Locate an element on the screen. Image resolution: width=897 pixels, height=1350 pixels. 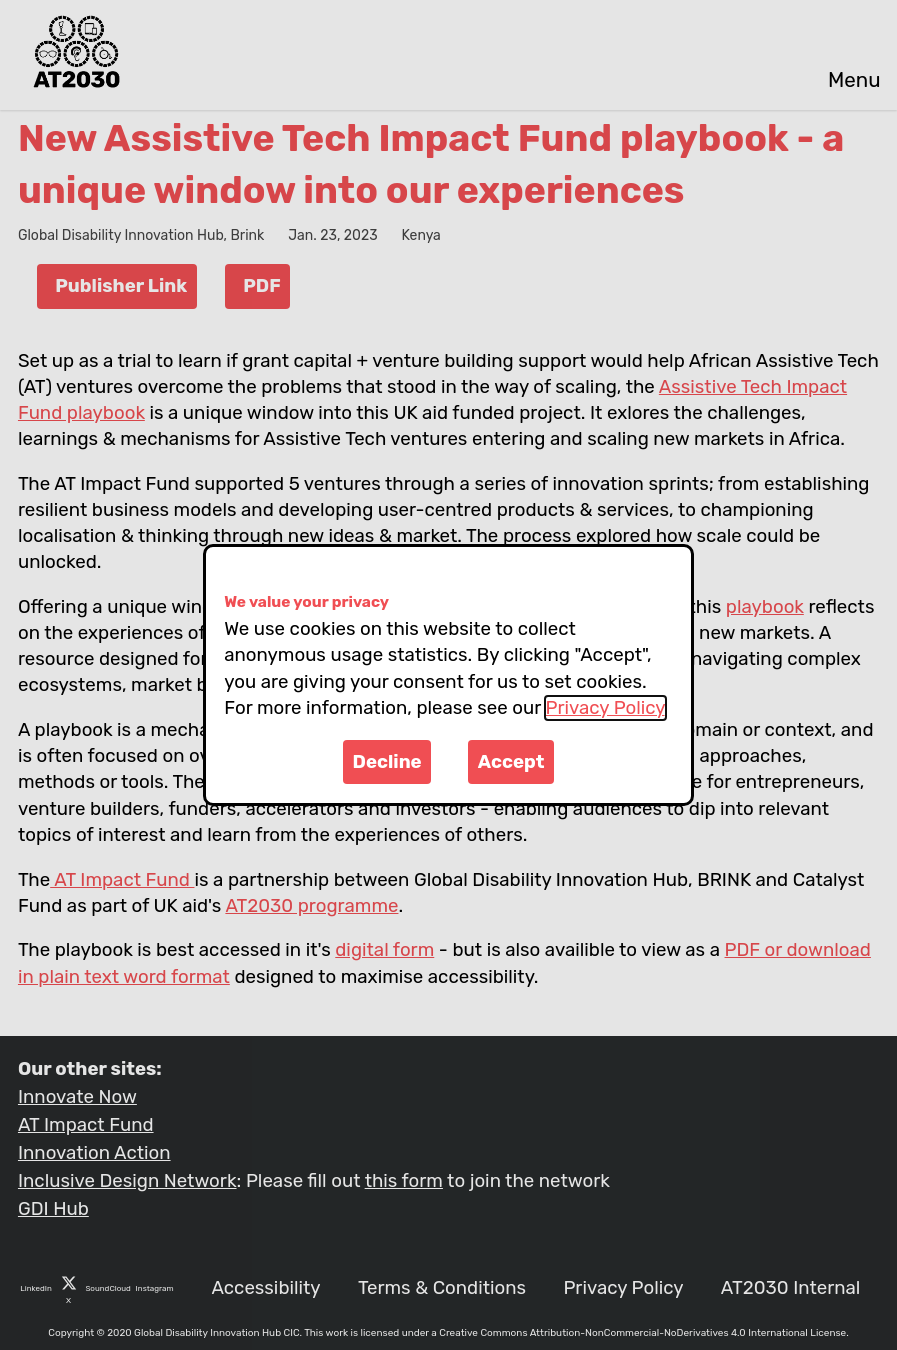
Decline is located at coordinates (387, 762).